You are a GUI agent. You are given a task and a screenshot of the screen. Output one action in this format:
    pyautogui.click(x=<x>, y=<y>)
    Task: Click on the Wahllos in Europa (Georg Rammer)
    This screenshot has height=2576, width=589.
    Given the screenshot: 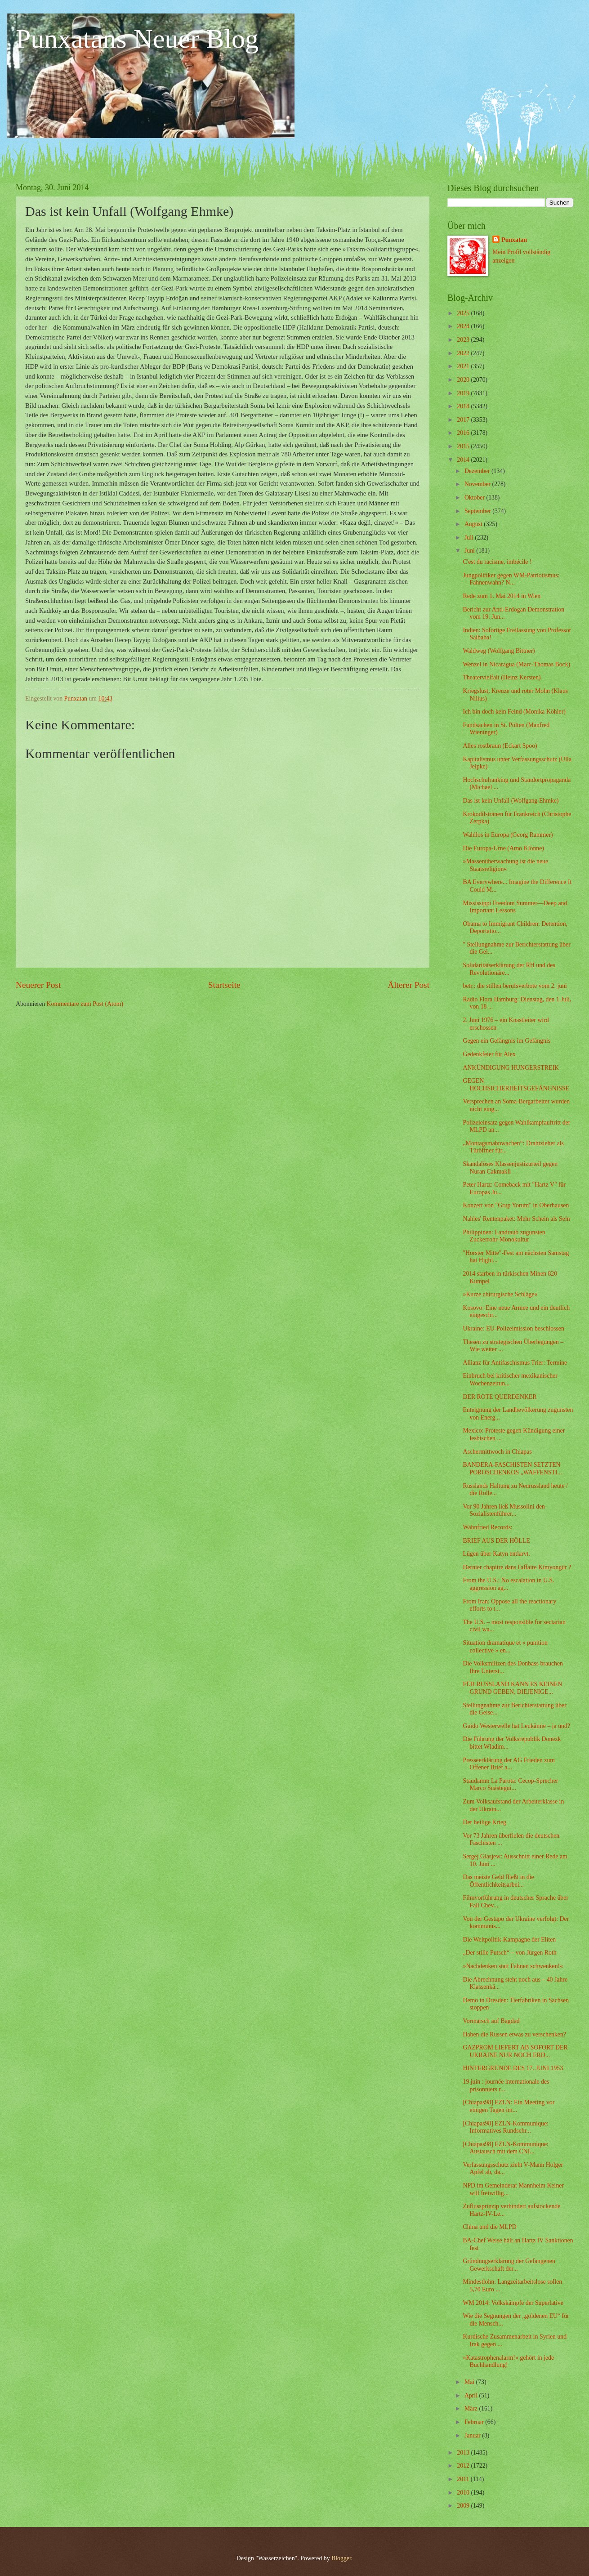 What is the action you would take?
    pyautogui.click(x=508, y=834)
    